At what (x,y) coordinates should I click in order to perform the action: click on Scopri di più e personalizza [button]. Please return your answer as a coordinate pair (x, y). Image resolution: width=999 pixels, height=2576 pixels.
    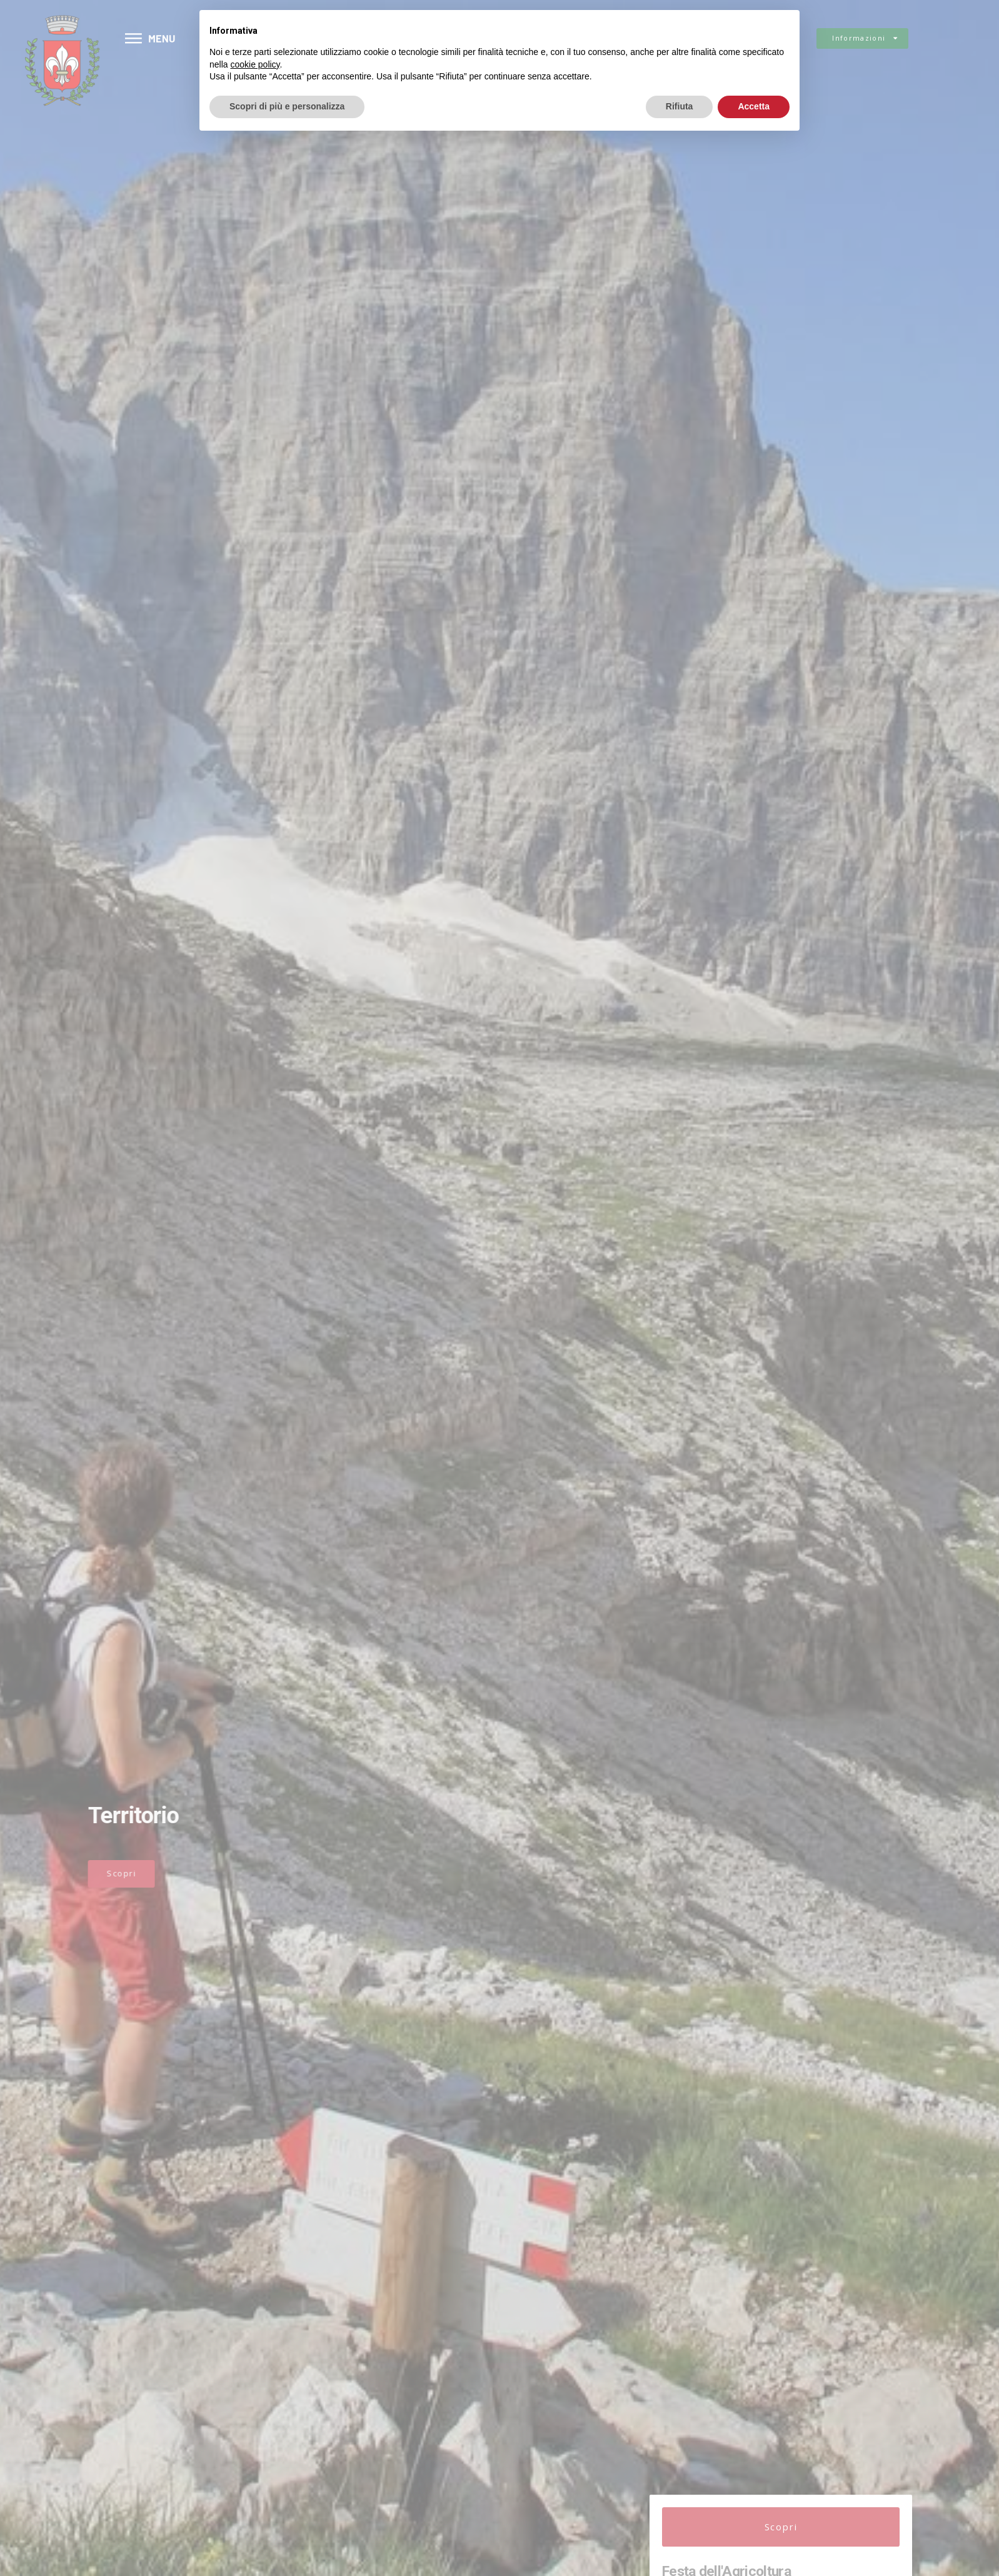
    Looking at the image, I should click on (286, 106).